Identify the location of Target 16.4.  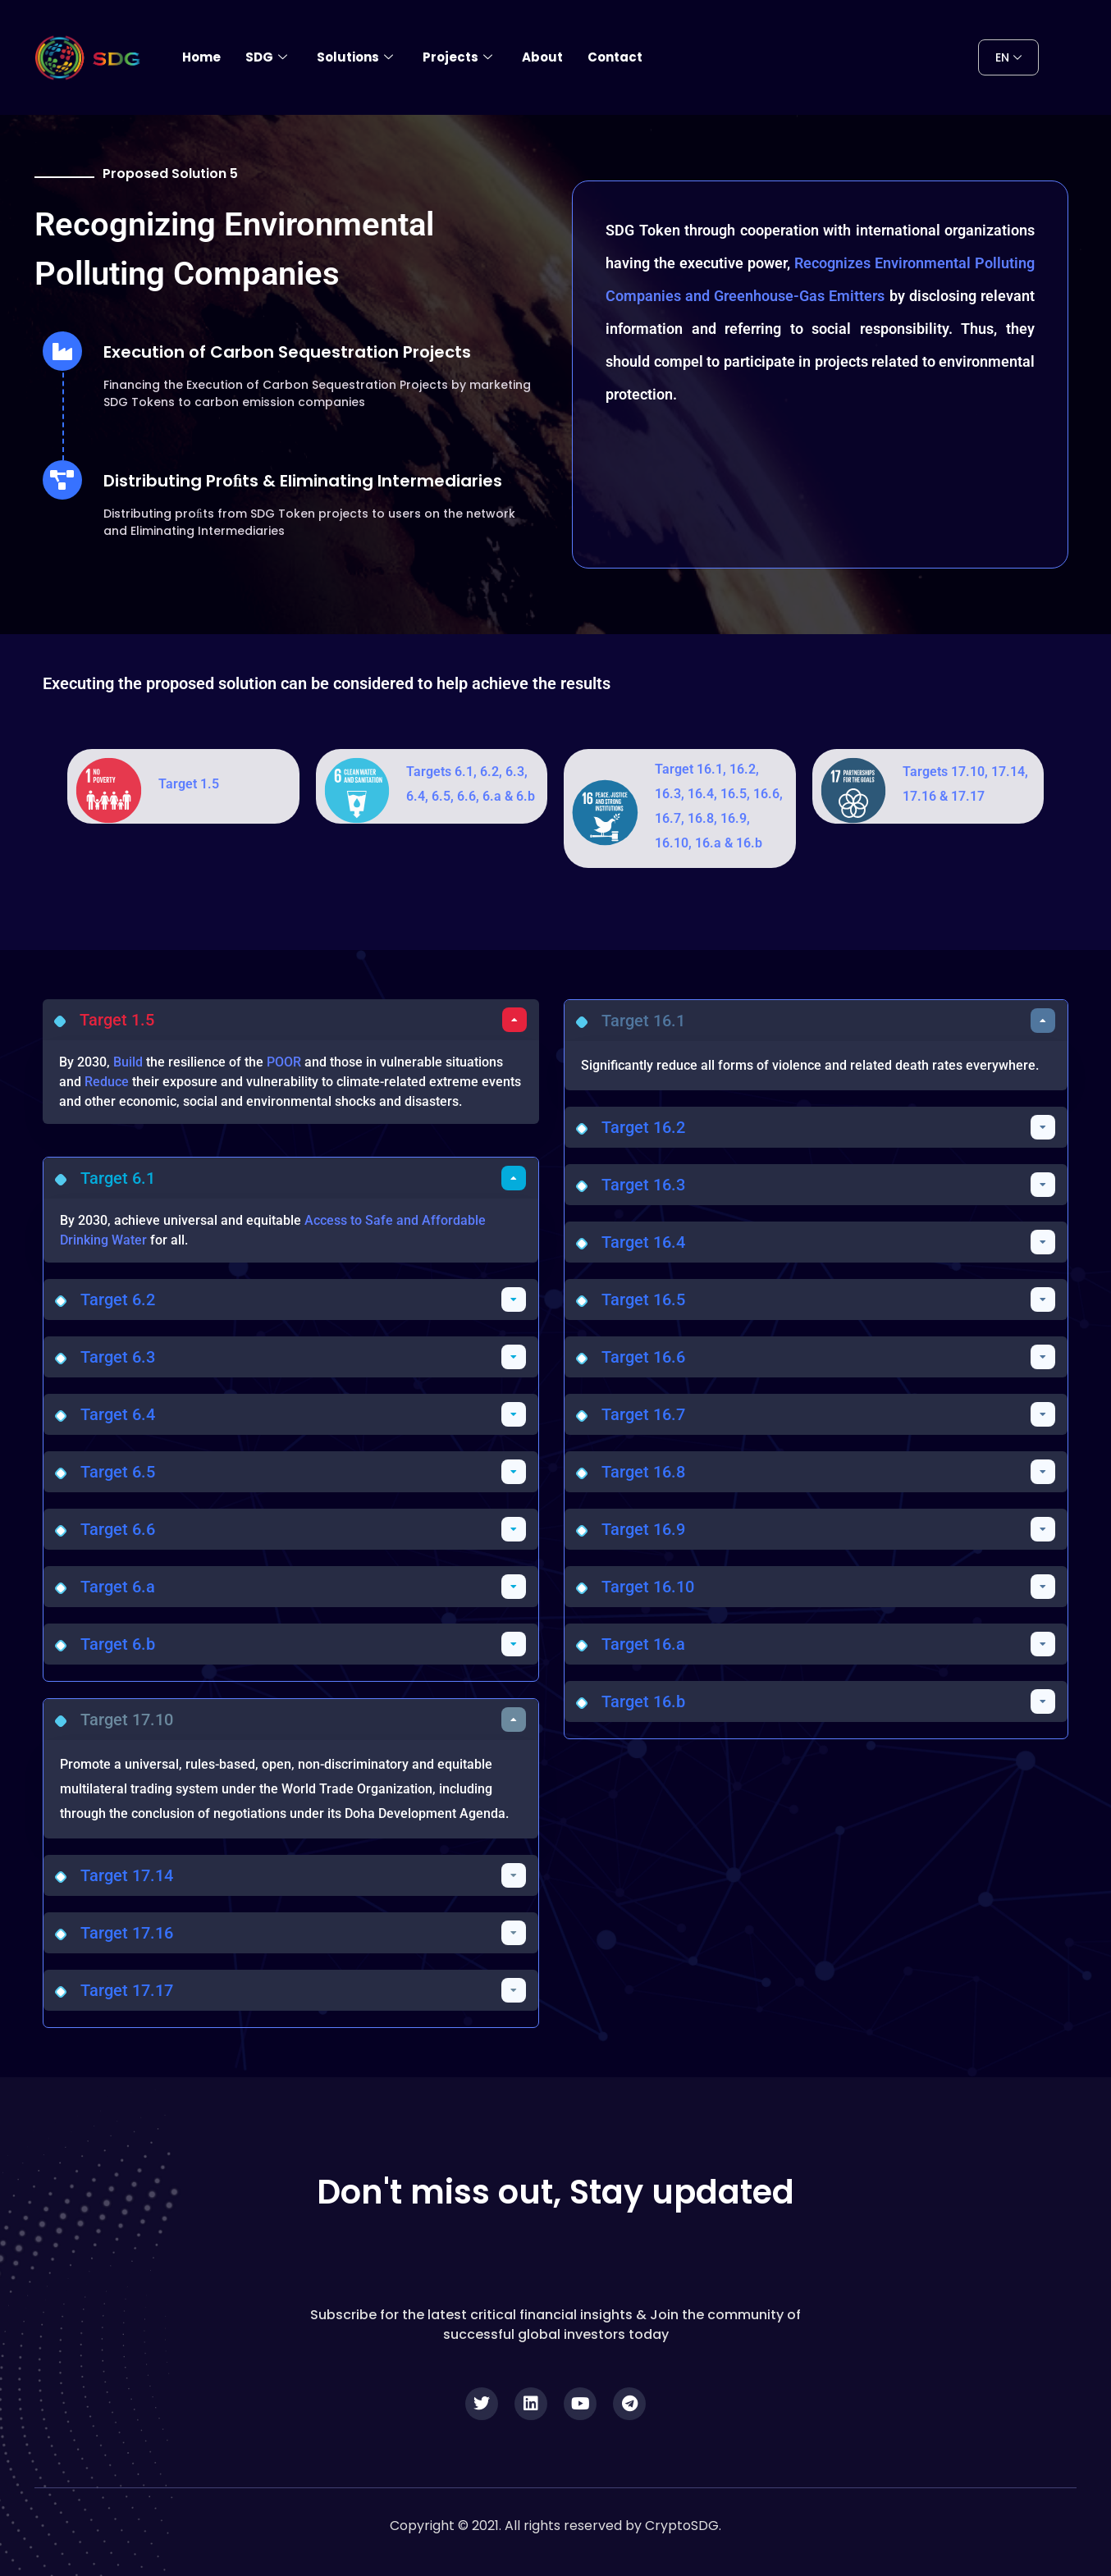
(643, 1242).